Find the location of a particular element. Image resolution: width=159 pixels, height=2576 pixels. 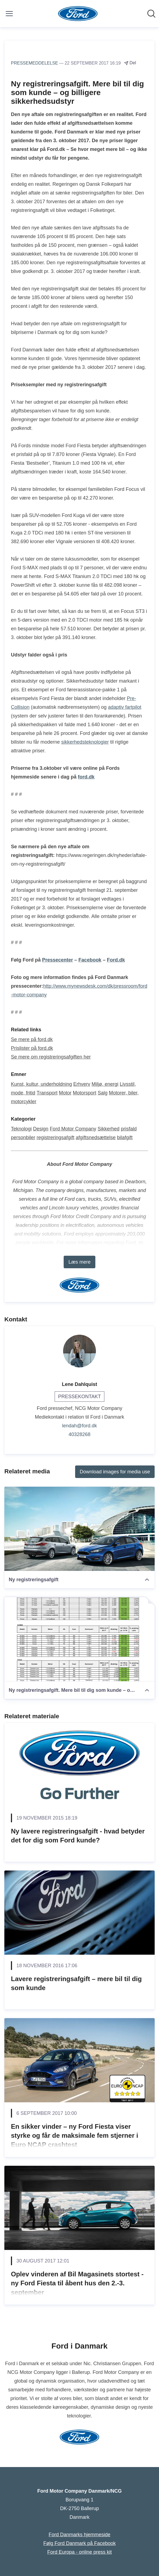

En sikker vinder – ny Ford Fiesta viser styrke og får de maksimale fem stjerner i Euro NCAP crashtest is located at coordinates (74, 2135).